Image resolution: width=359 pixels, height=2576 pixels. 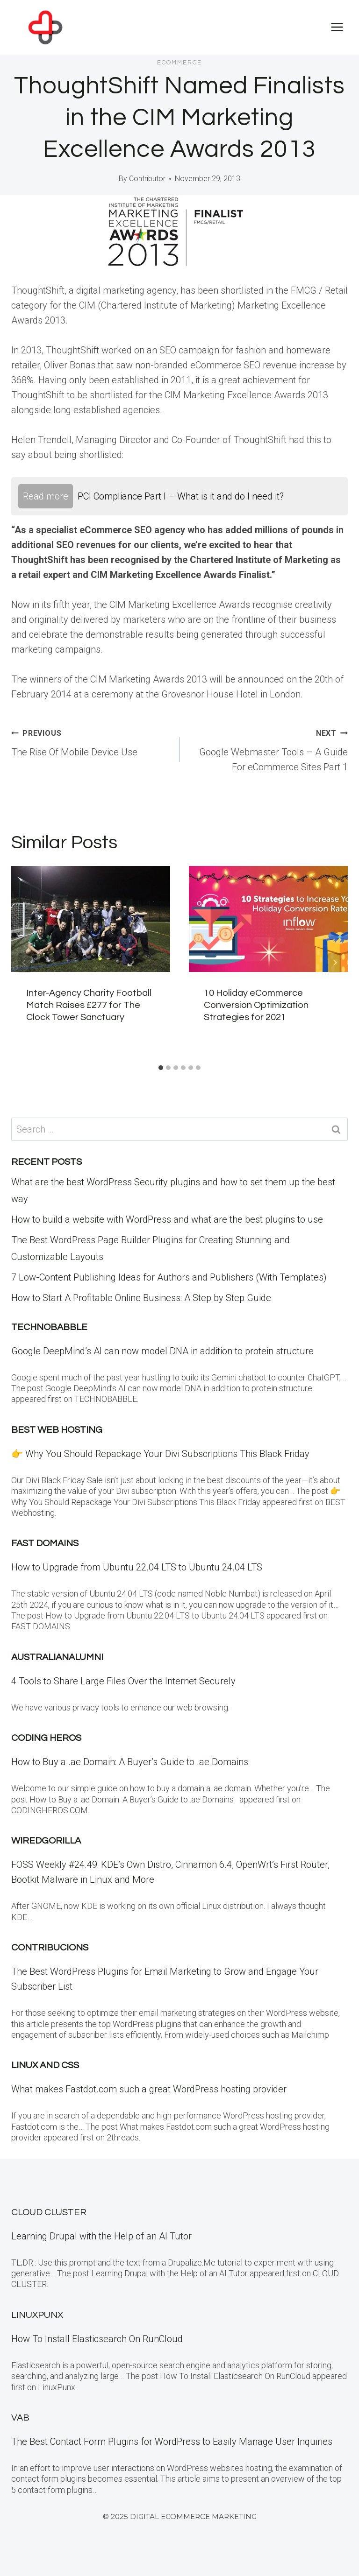 What do you see at coordinates (20, 2417) in the screenshot?
I see `VAB` at bounding box center [20, 2417].